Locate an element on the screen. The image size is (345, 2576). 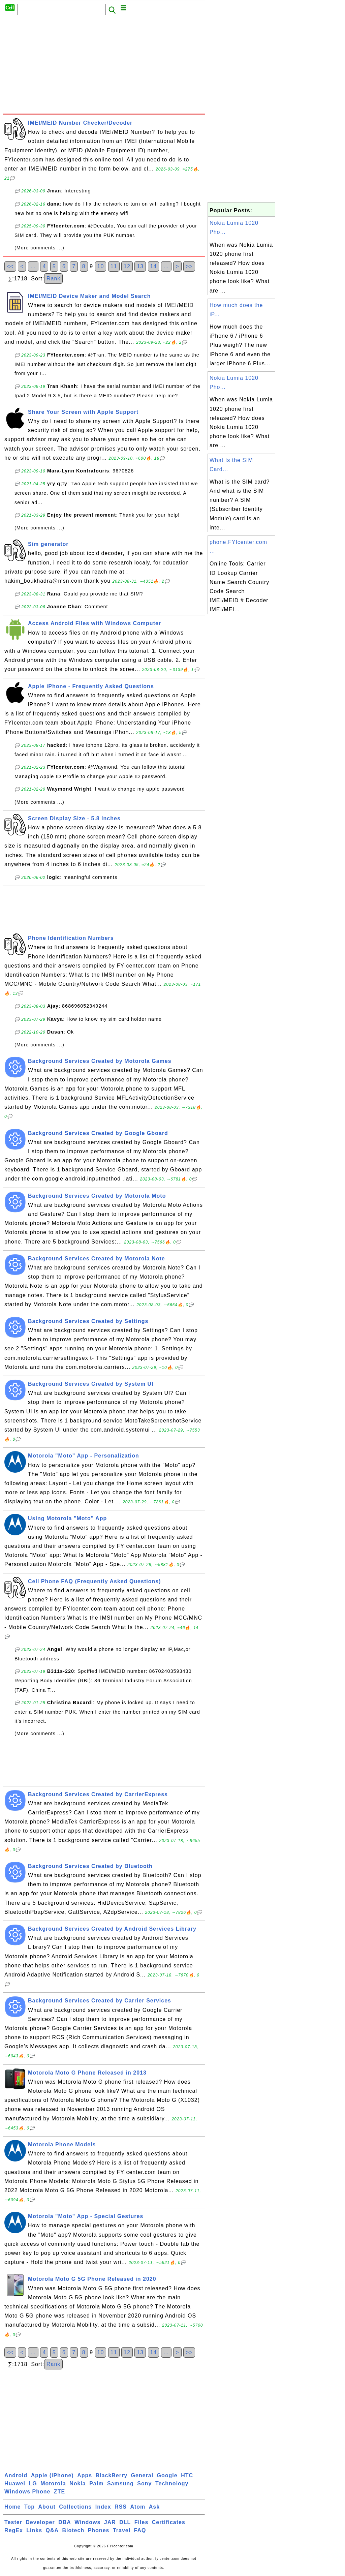
Palm is located at coordinates (96, 2483).